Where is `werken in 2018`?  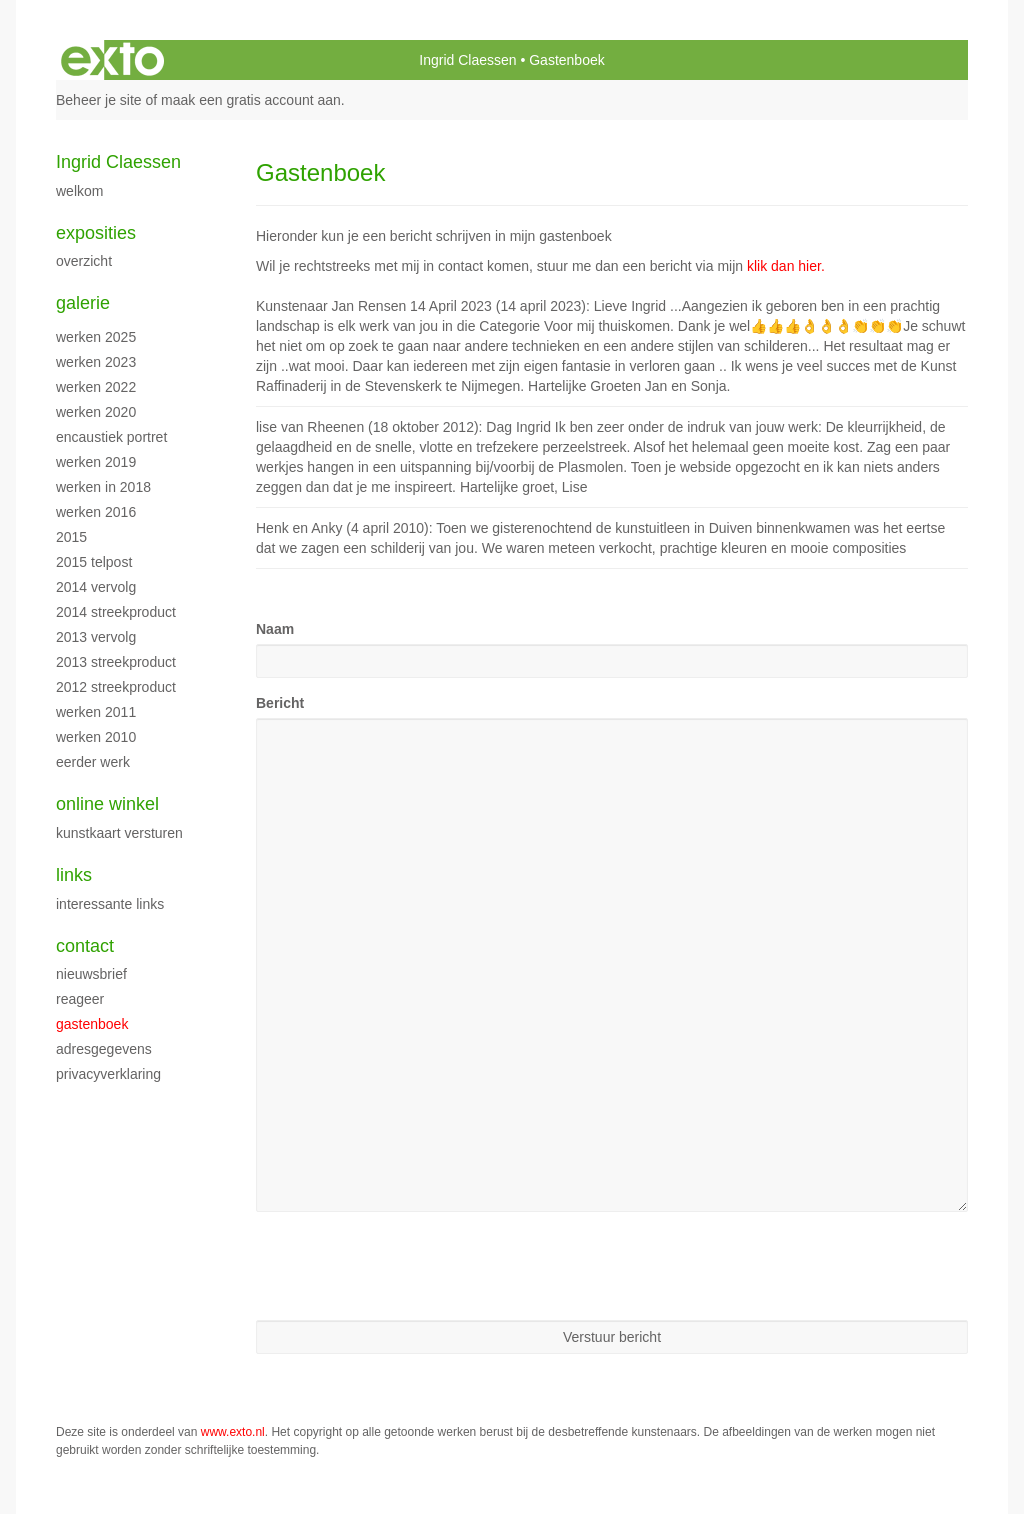
werken in 2018 is located at coordinates (103, 487).